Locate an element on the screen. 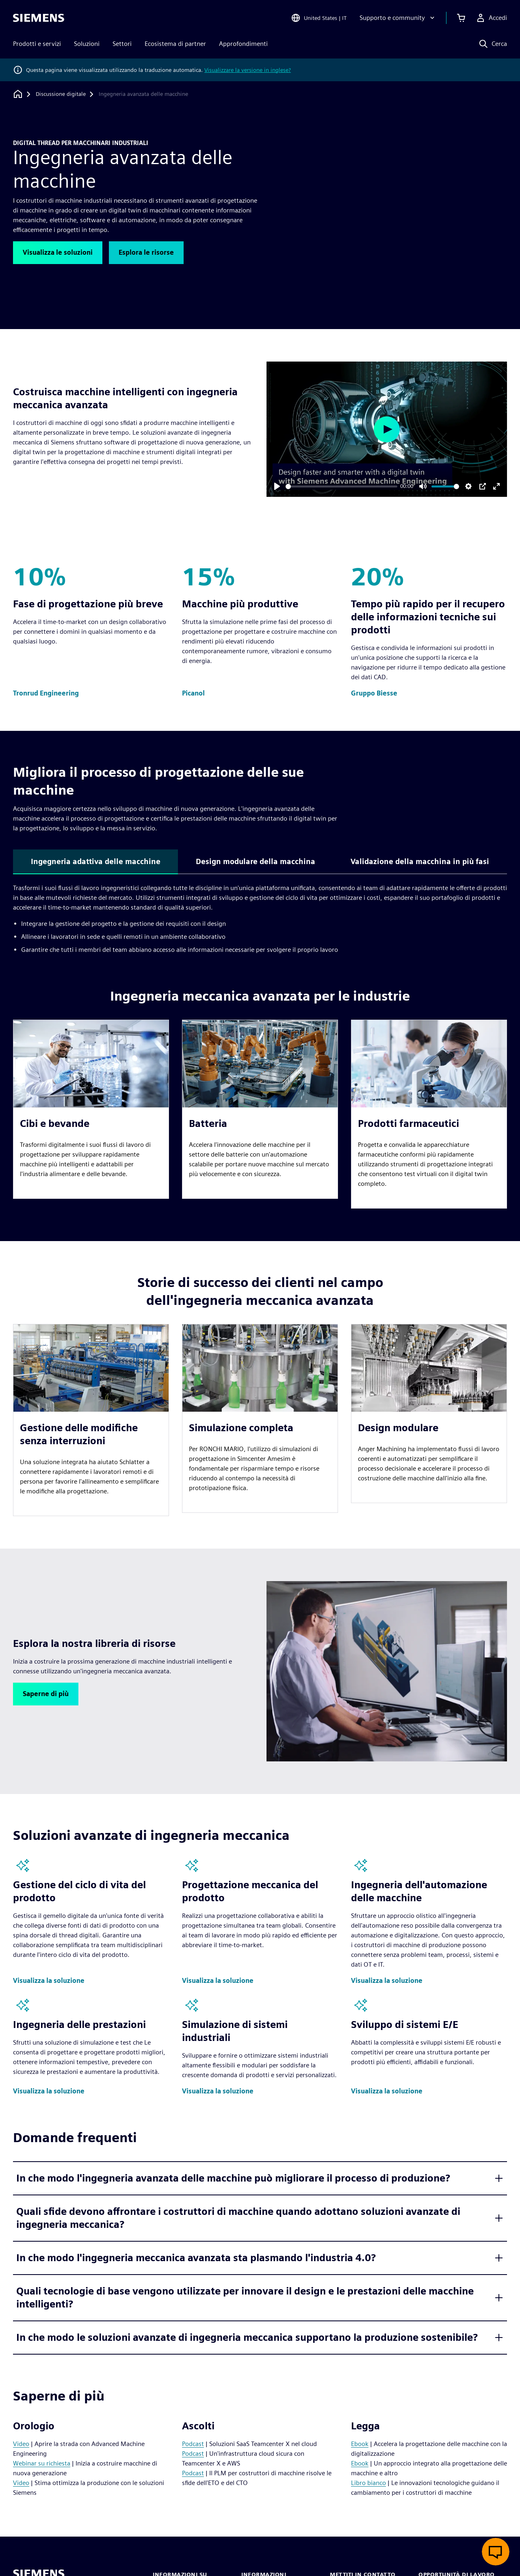 Image resolution: width=520 pixels, height=2576 pixels. Prodotti e servizi [menuitem] is located at coordinates (37, 44).